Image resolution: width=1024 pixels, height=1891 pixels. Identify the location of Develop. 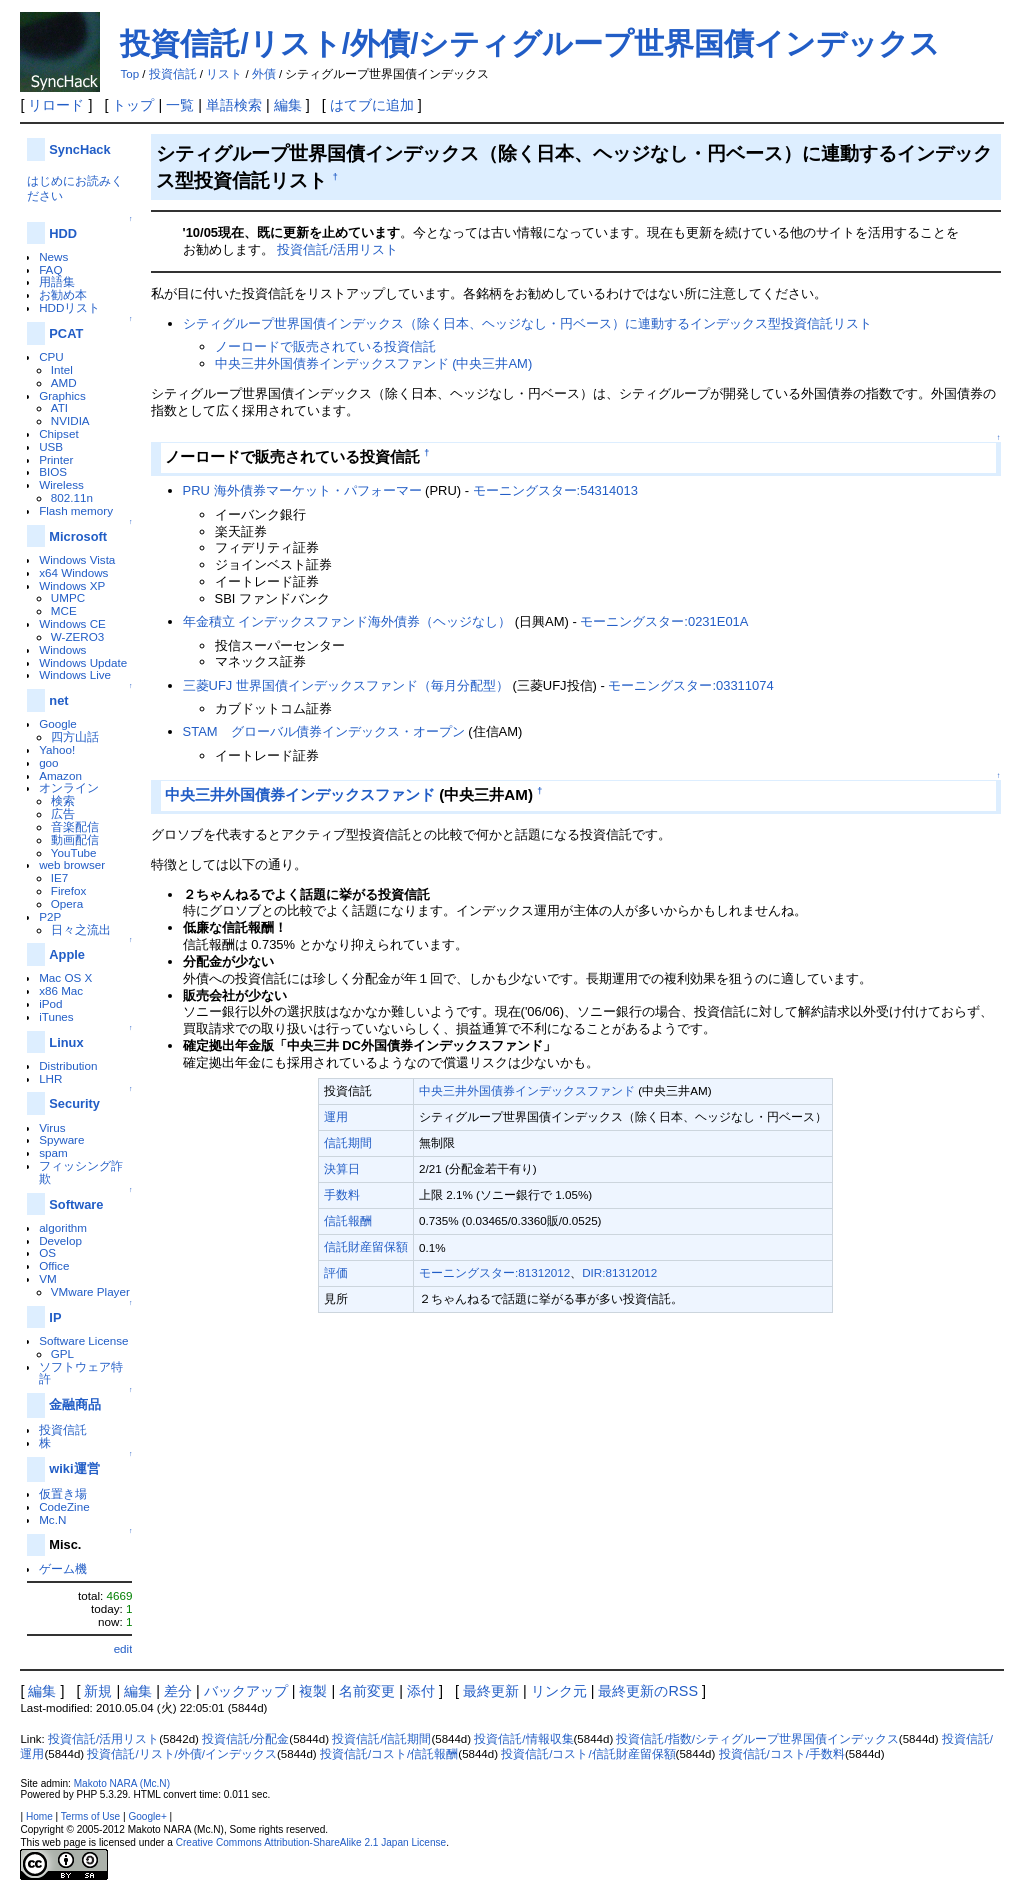
(60, 1240).